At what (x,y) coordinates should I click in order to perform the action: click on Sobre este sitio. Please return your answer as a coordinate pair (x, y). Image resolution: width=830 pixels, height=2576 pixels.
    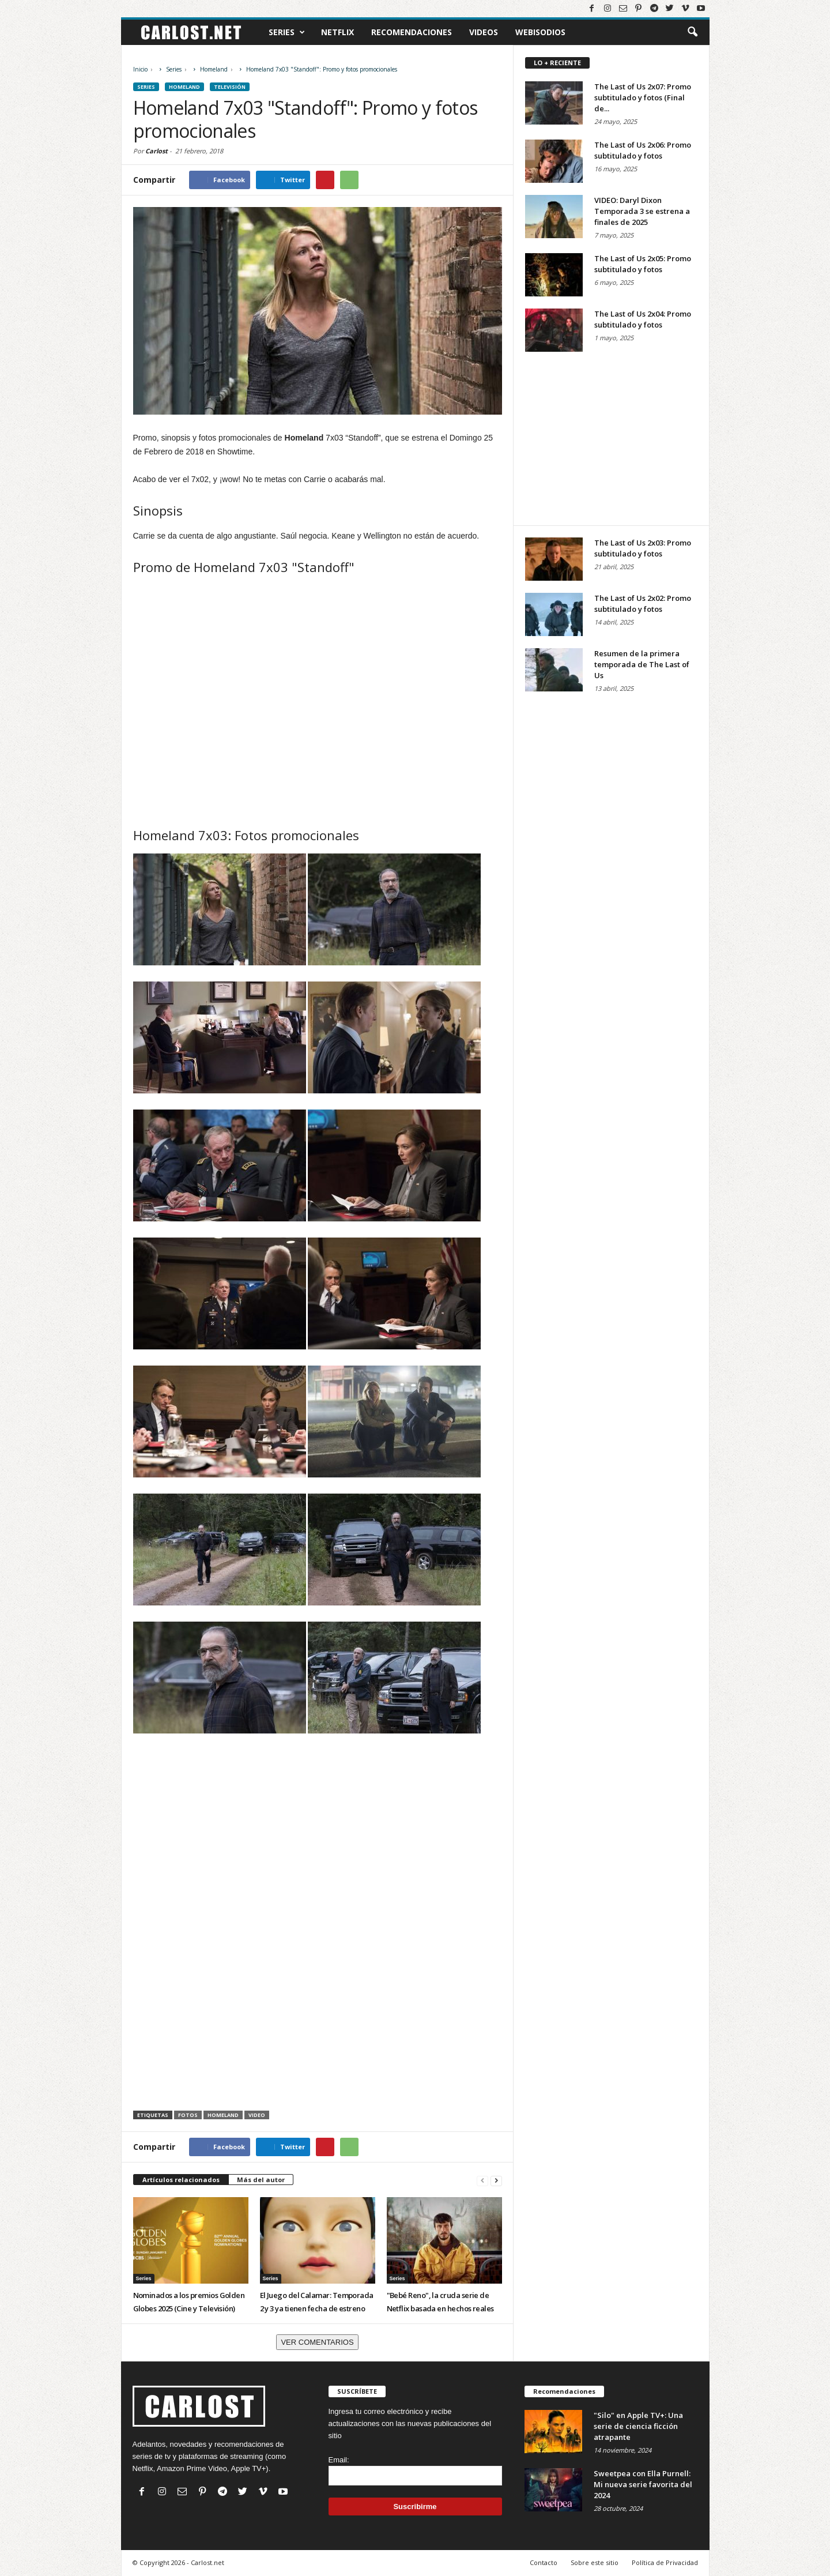
    Looking at the image, I should click on (594, 2562).